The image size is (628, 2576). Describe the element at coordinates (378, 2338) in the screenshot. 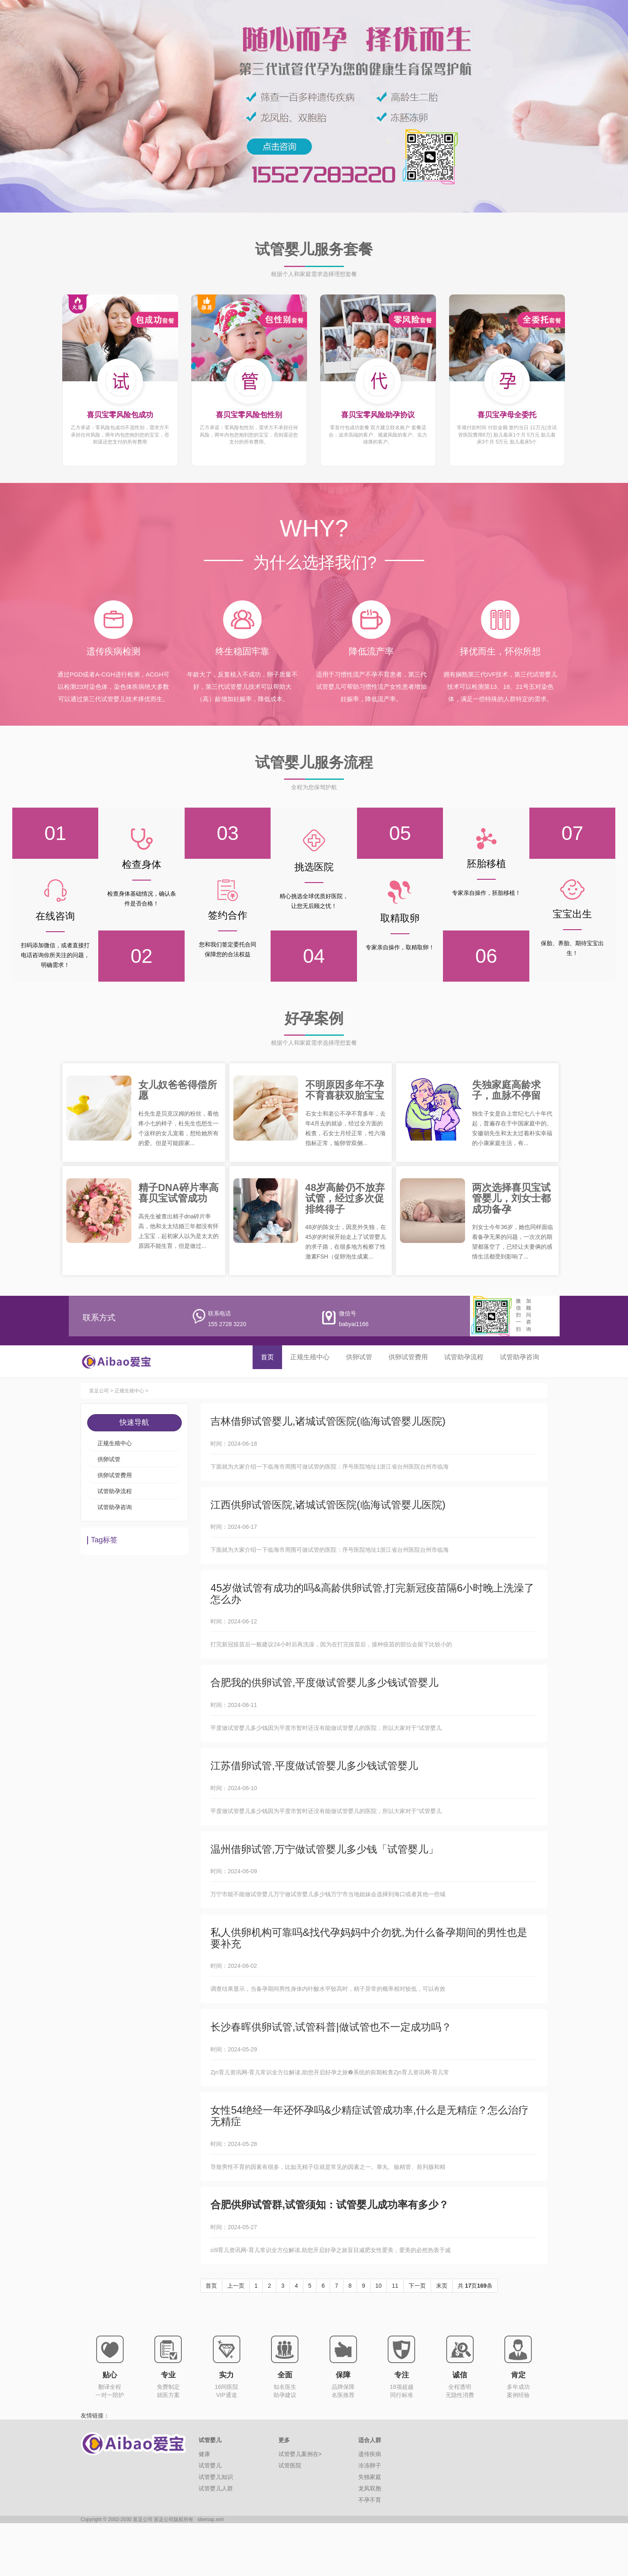

I see `10` at that location.